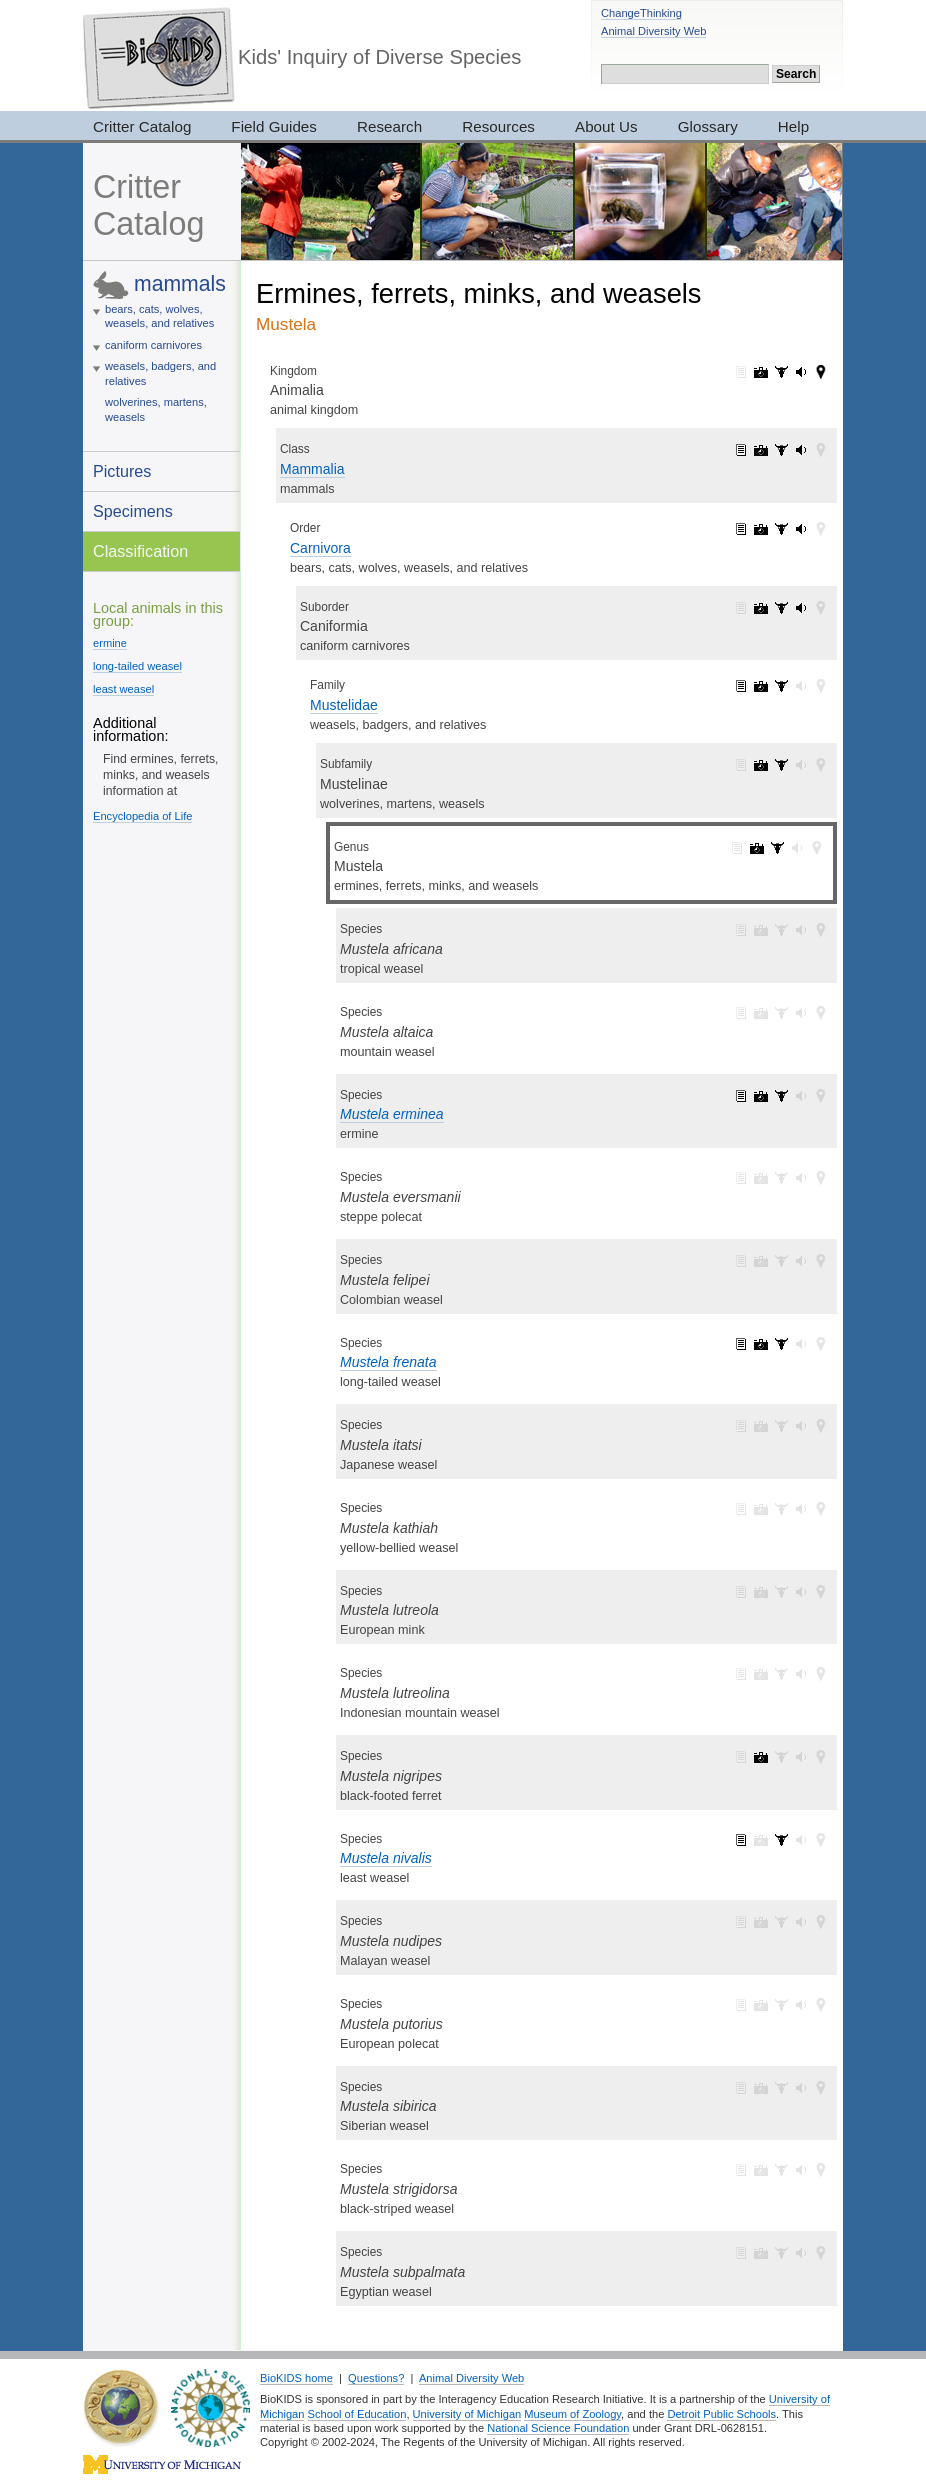 Image resolution: width=926 pixels, height=2490 pixels. What do you see at coordinates (781, 529) in the screenshot?
I see `Carnivora: specimens (209)` at bounding box center [781, 529].